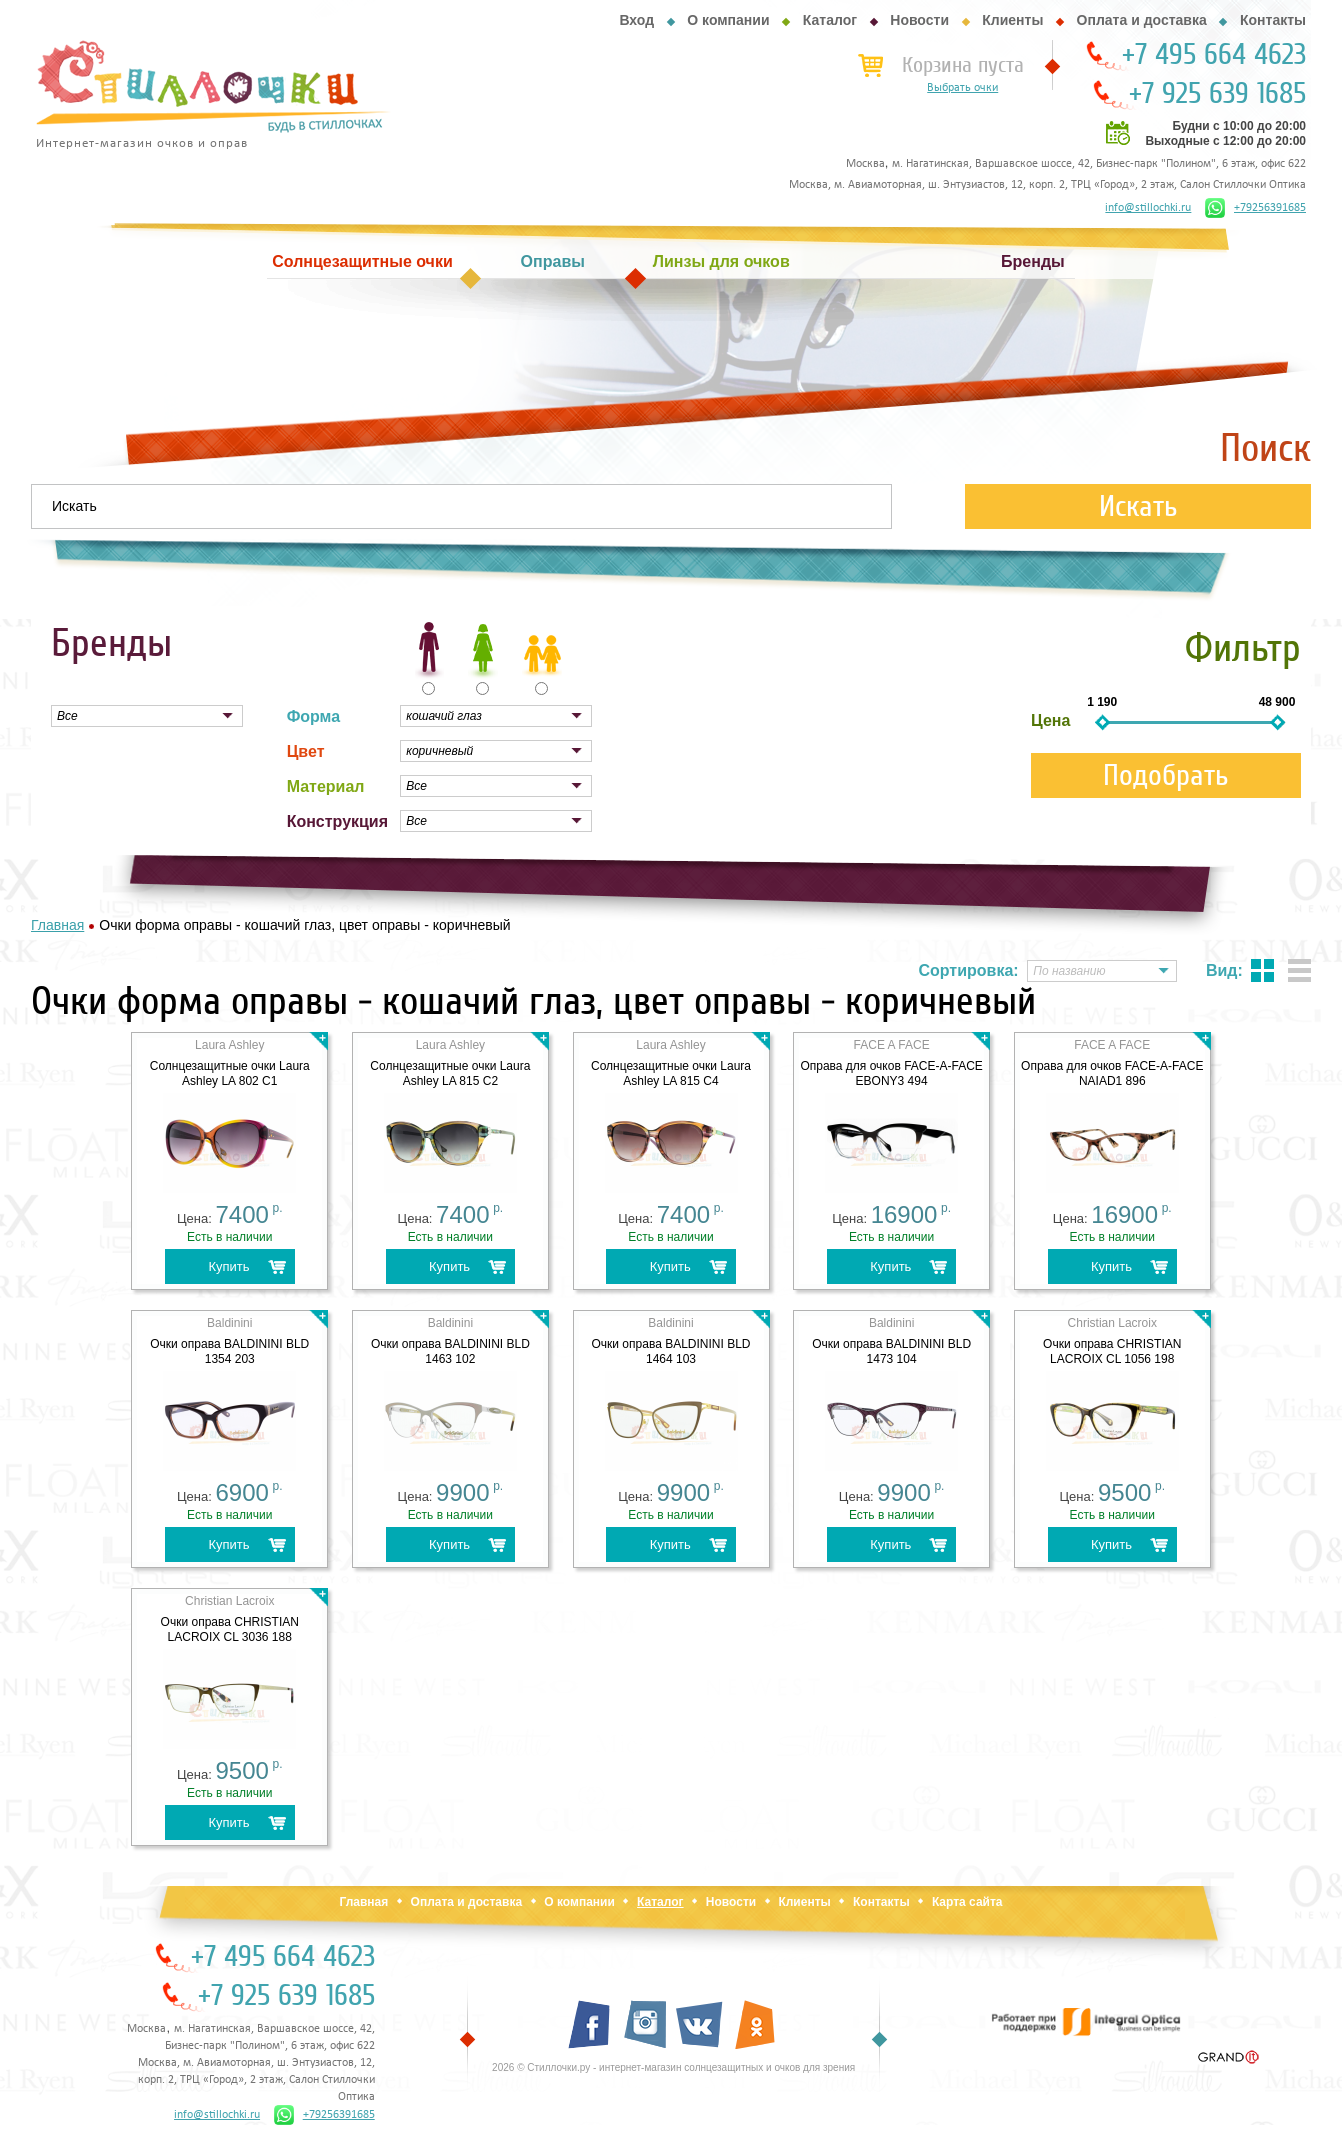  What do you see at coordinates (721, 261) in the screenshot?
I see `Линзы для очков` at bounding box center [721, 261].